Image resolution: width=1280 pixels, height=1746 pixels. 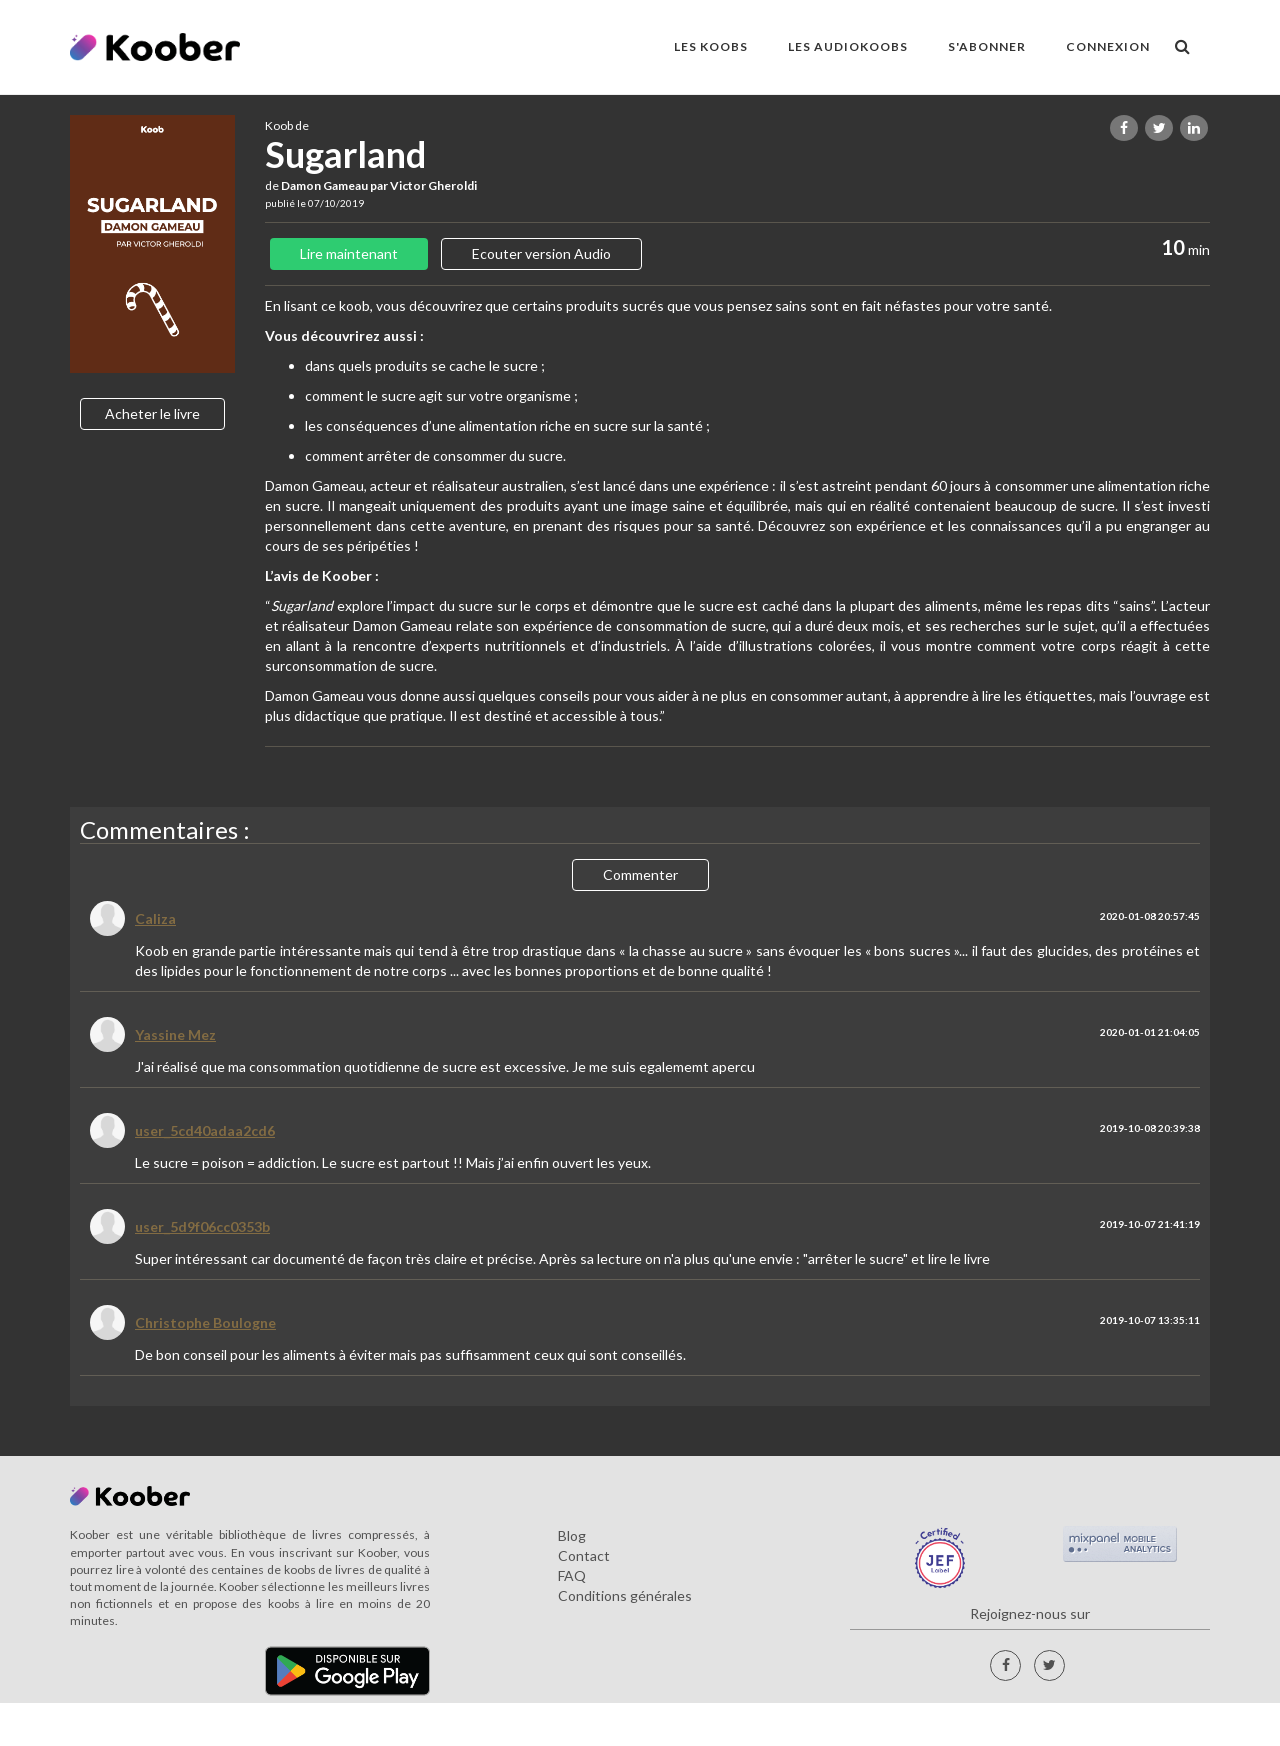 What do you see at coordinates (584, 1555) in the screenshot?
I see `Contact` at bounding box center [584, 1555].